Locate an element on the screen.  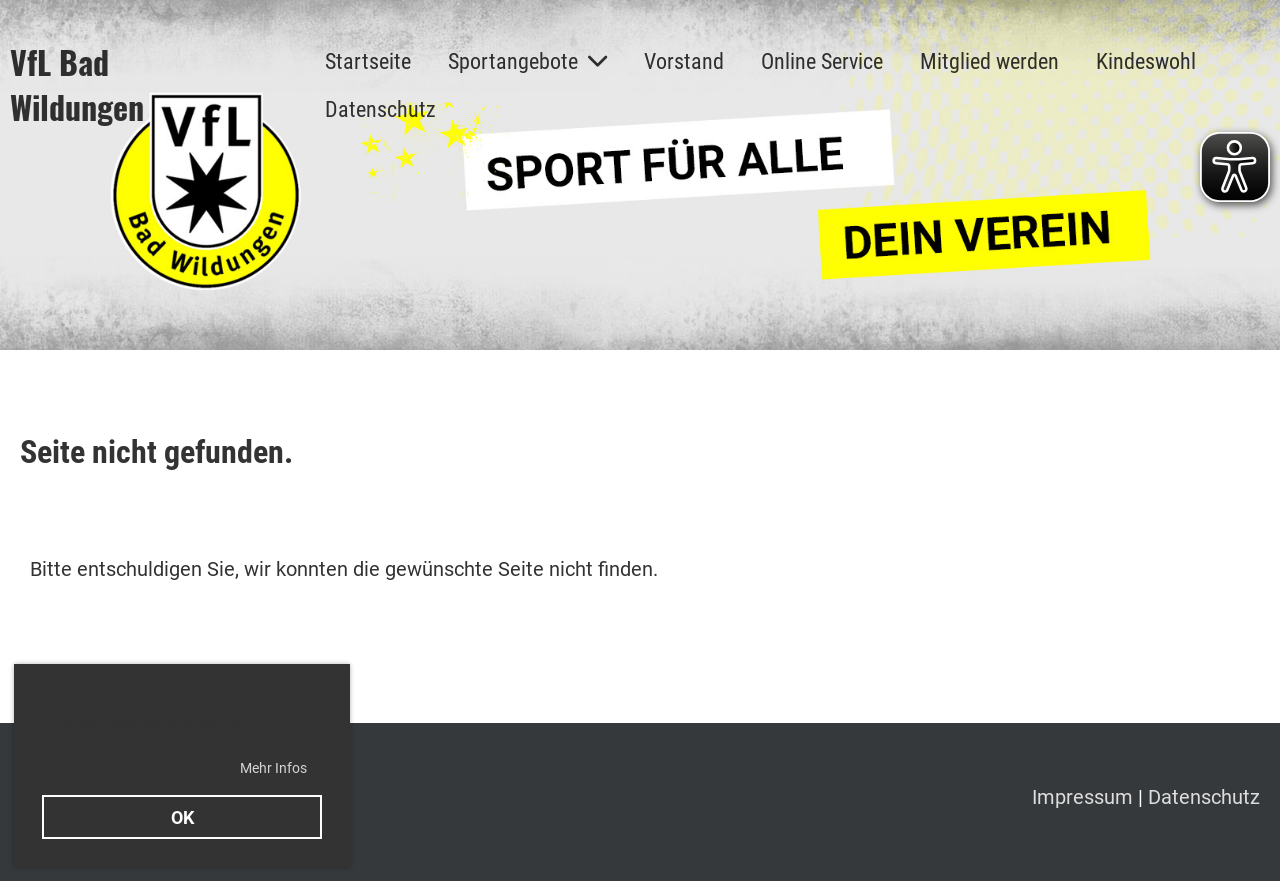
VfL Bad Wildungen is located at coordinates (77, 85).